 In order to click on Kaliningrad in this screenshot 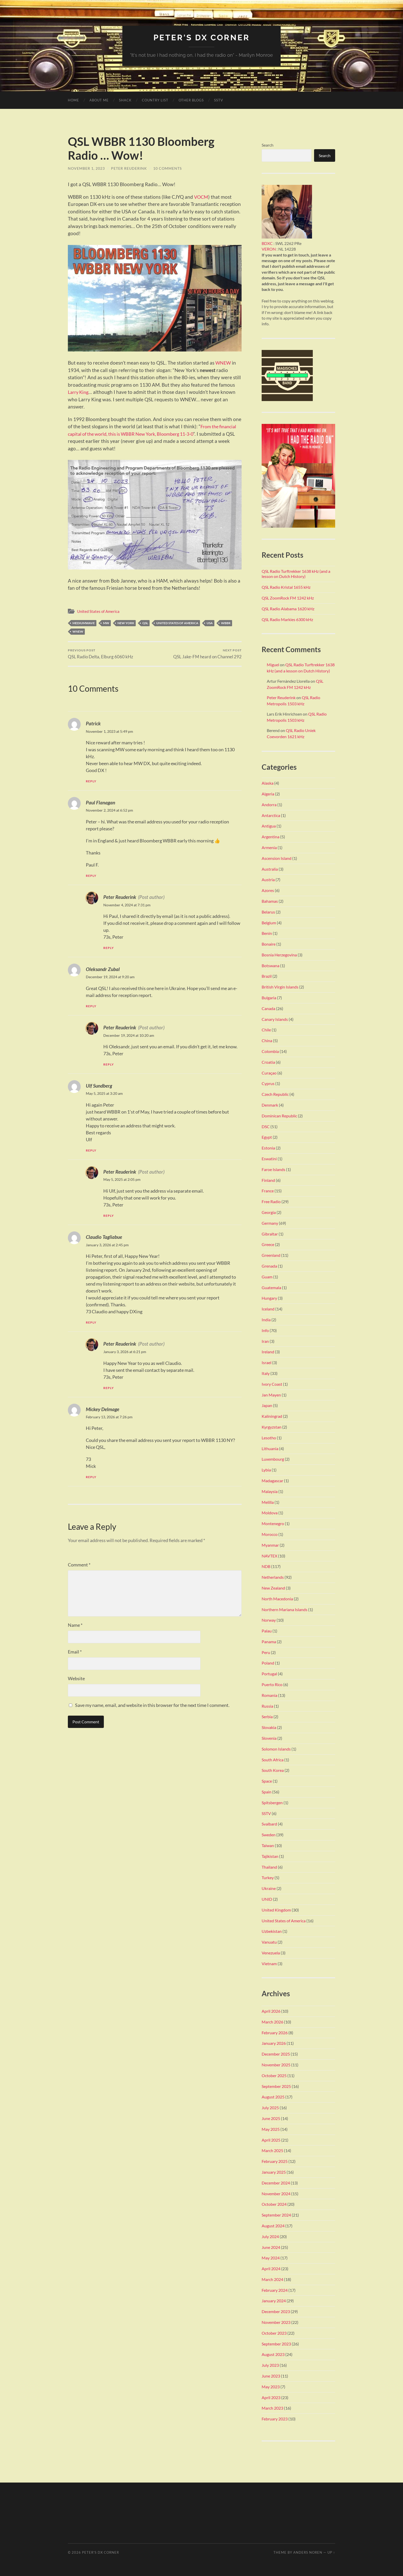, I will do `click(272, 1415)`.